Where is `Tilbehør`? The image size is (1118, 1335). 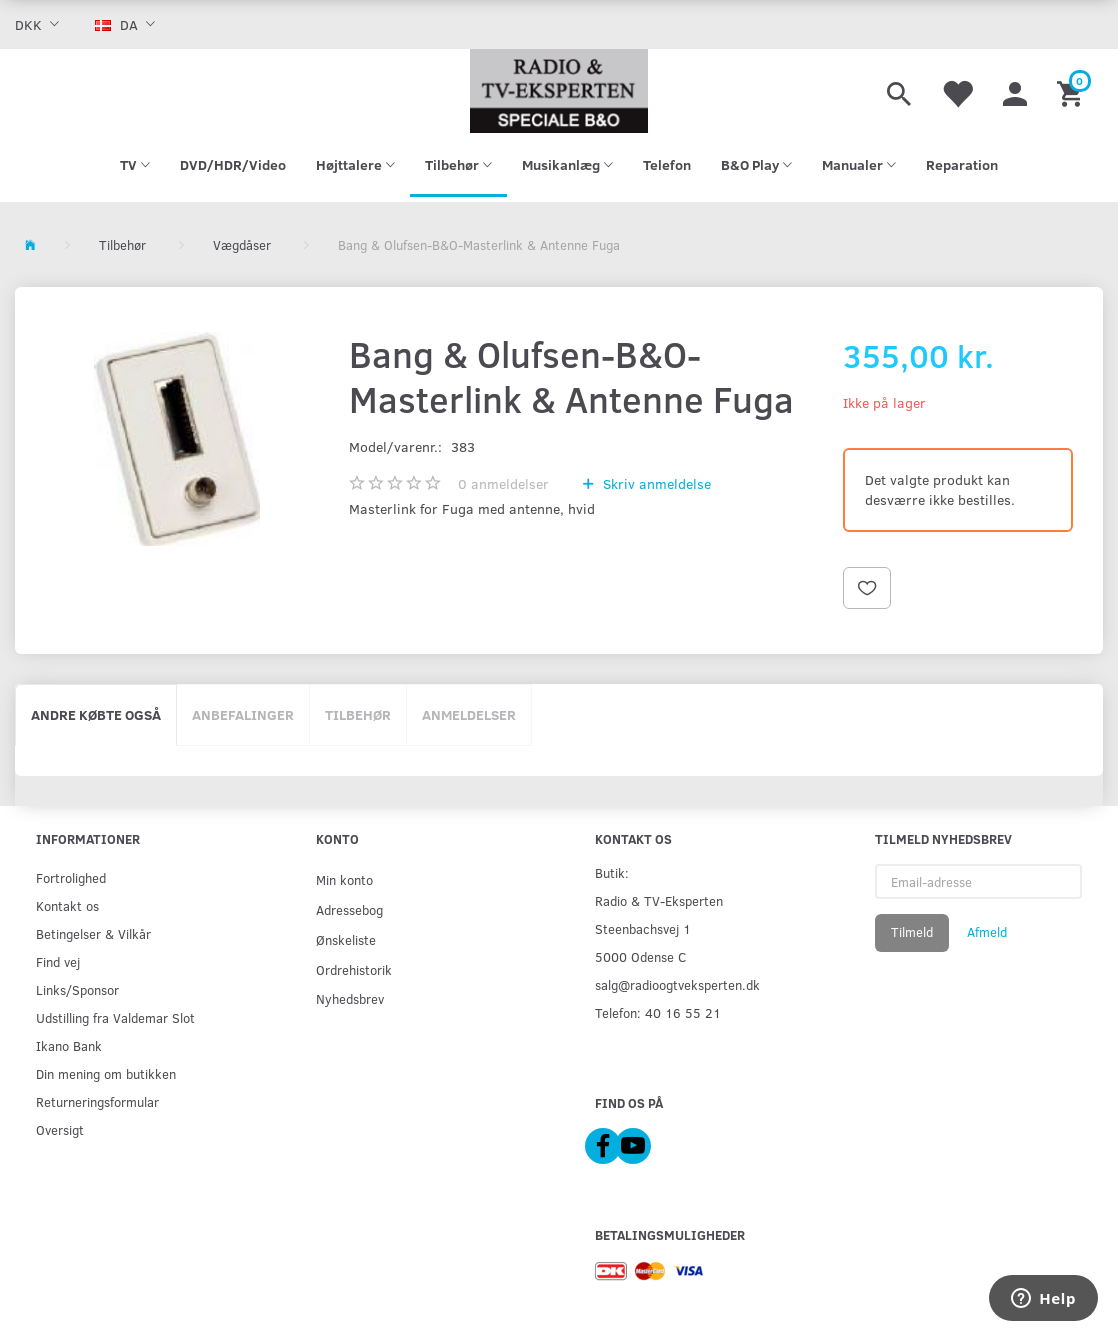
Tilbehør is located at coordinates (358, 714).